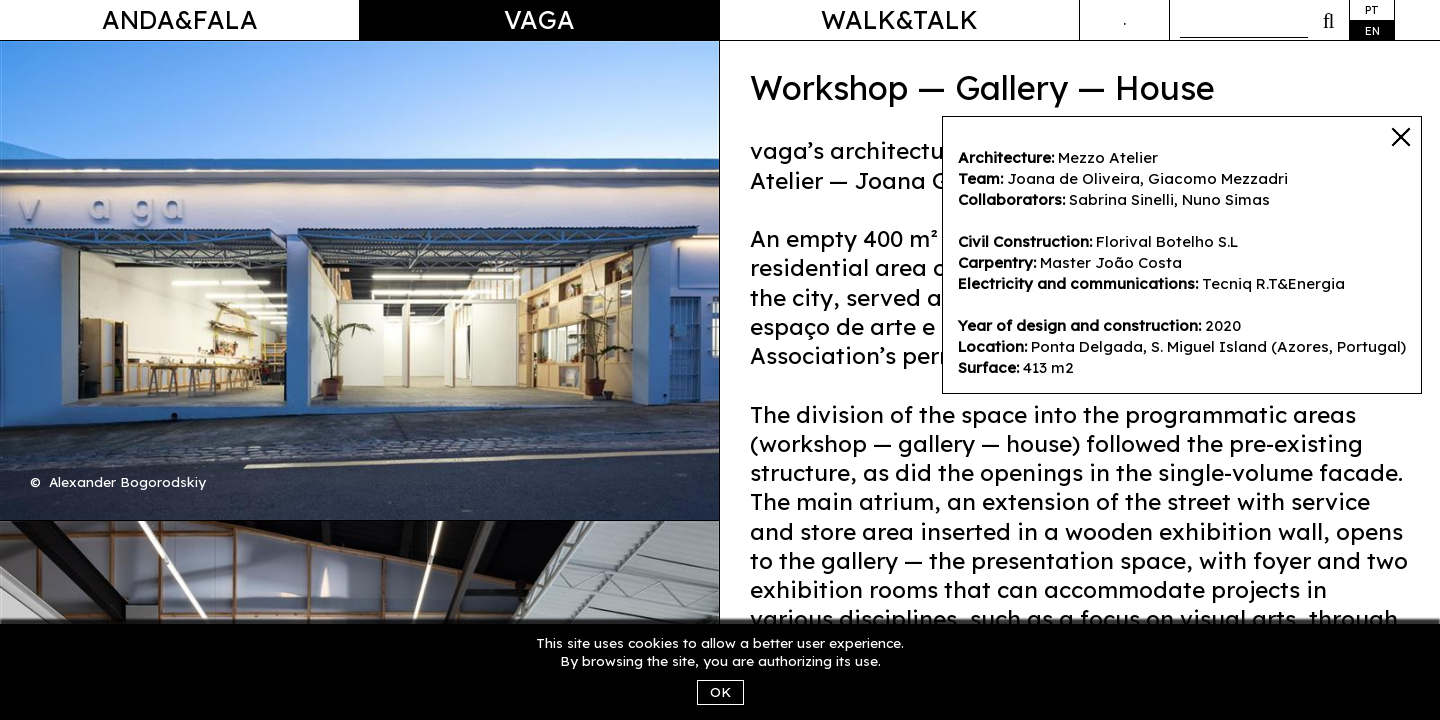 The height and width of the screenshot is (720, 1440). I want to click on Anda&Fala [button], so click(180, 19).